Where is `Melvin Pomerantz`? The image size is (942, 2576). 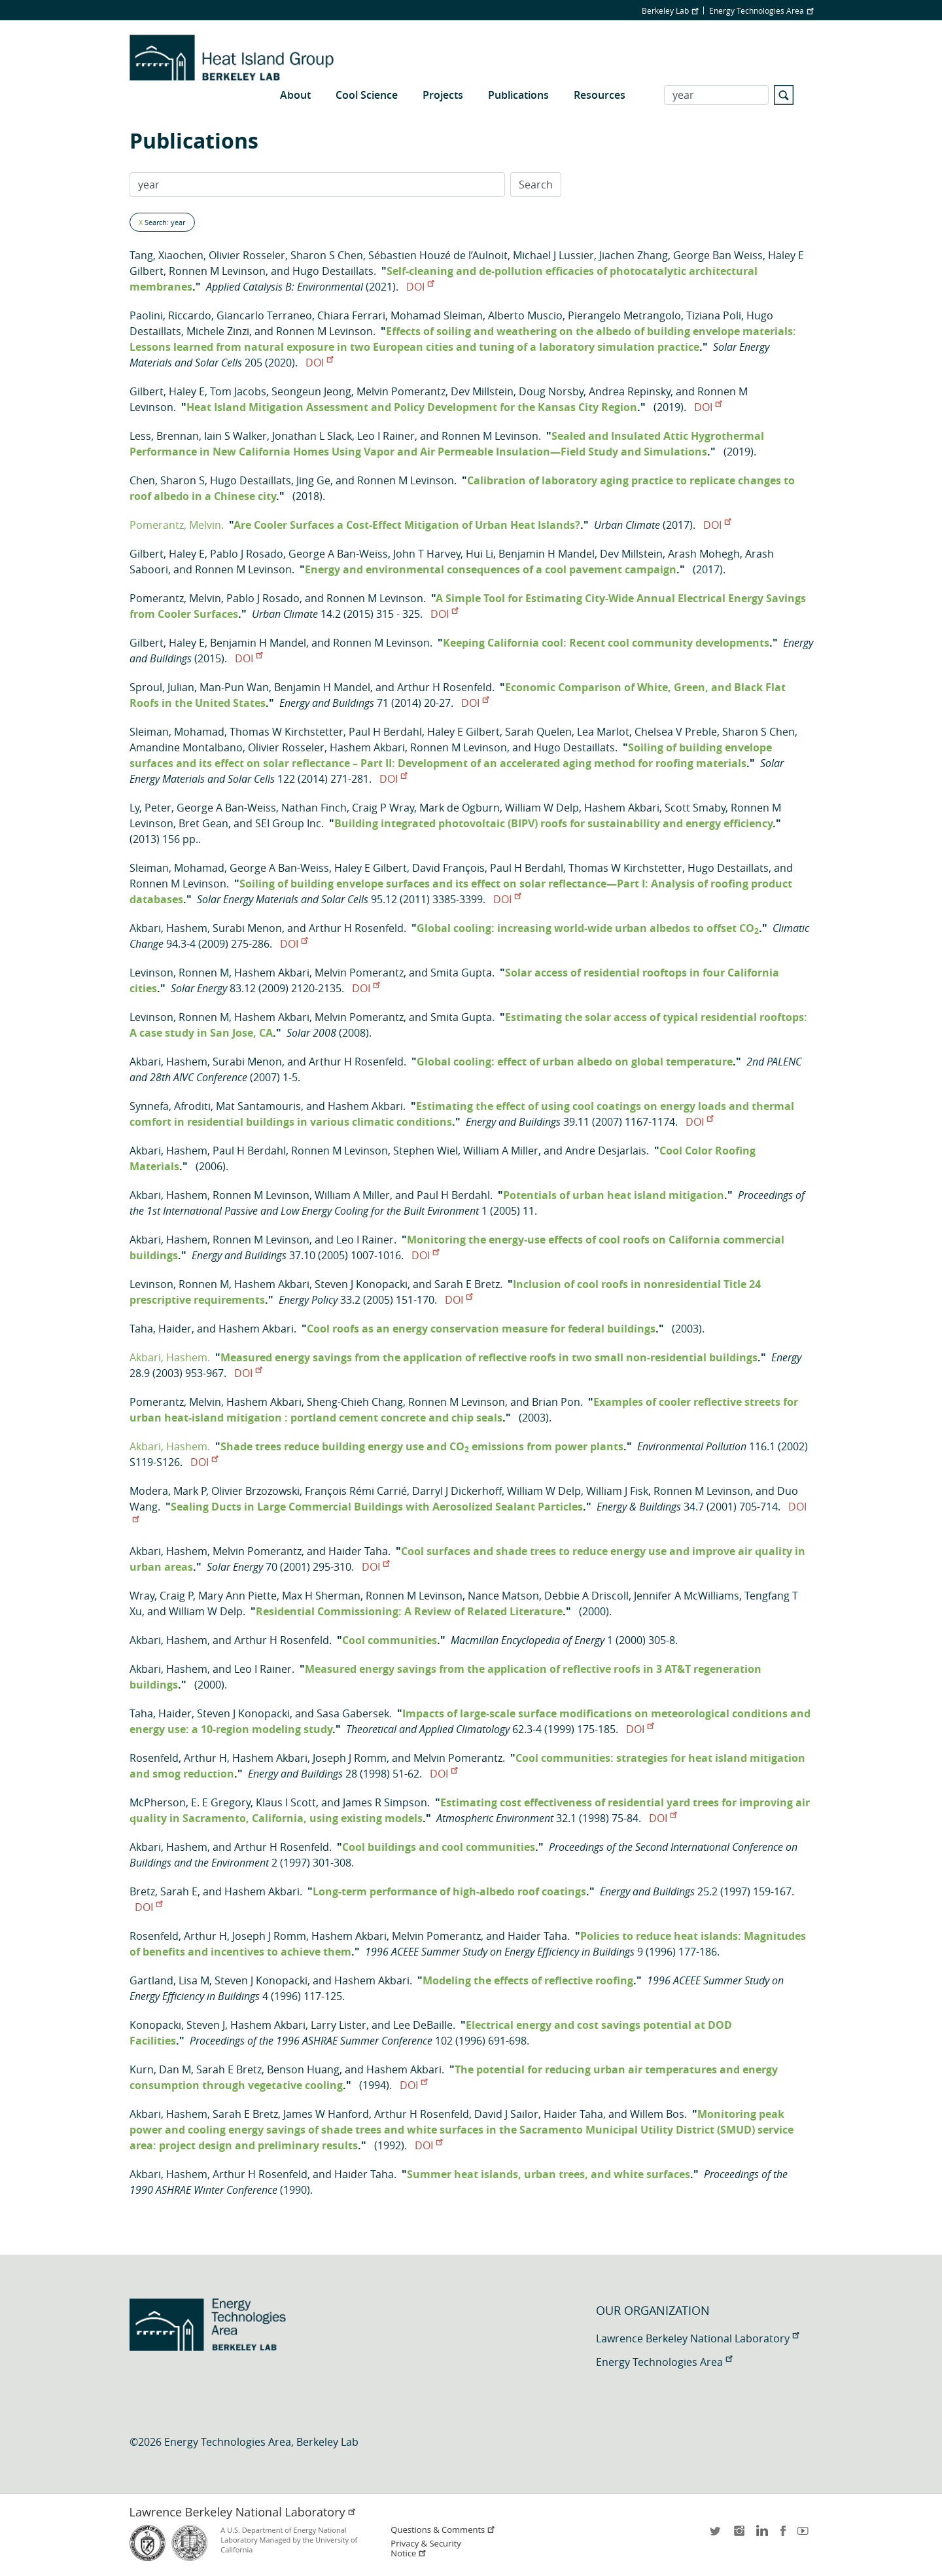
Melvin Pomerantz is located at coordinates (401, 391).